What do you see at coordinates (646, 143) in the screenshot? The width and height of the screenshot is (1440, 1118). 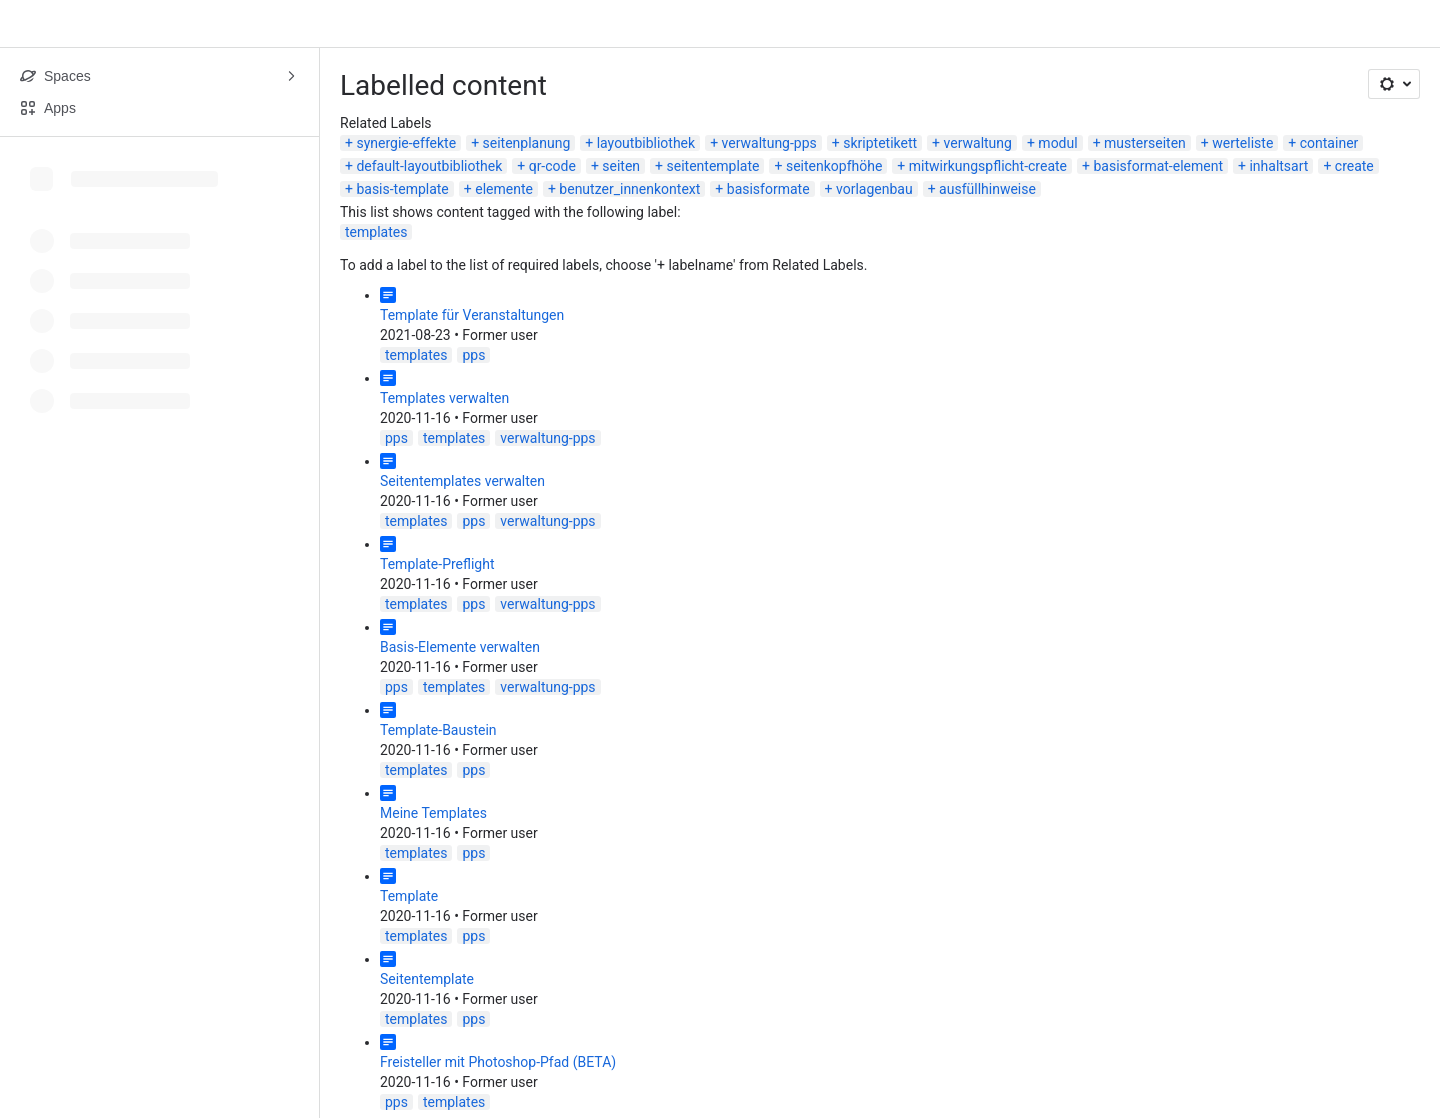 I see `layoutbibliothek` at bounding box center [646, 143].